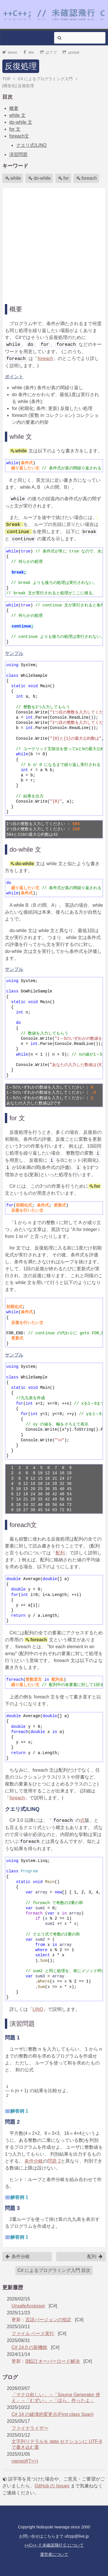  Describe the element at coordinates (29, 2347) in the screenshot. I see `C# 14.0 の新機能` at that location.